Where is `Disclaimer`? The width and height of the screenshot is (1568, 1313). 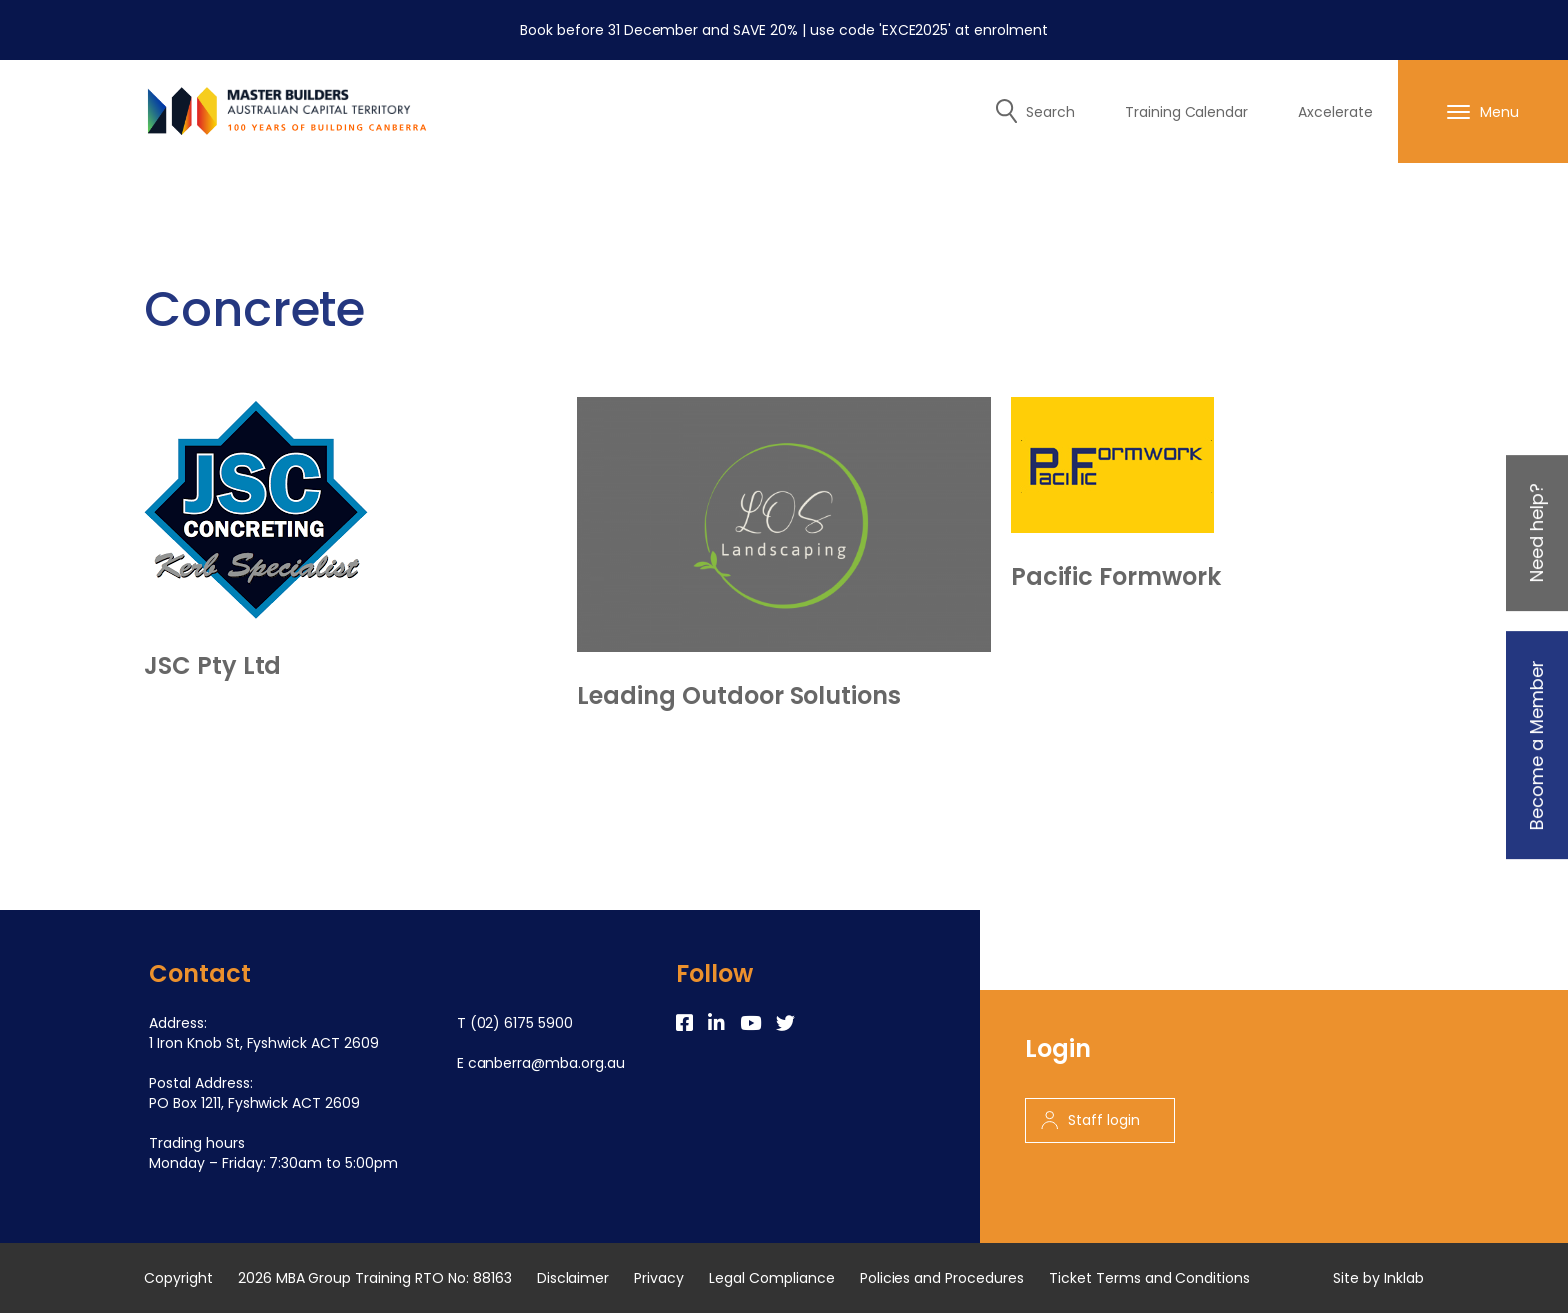
Disclaimer is located at coordinates (573, 1278).